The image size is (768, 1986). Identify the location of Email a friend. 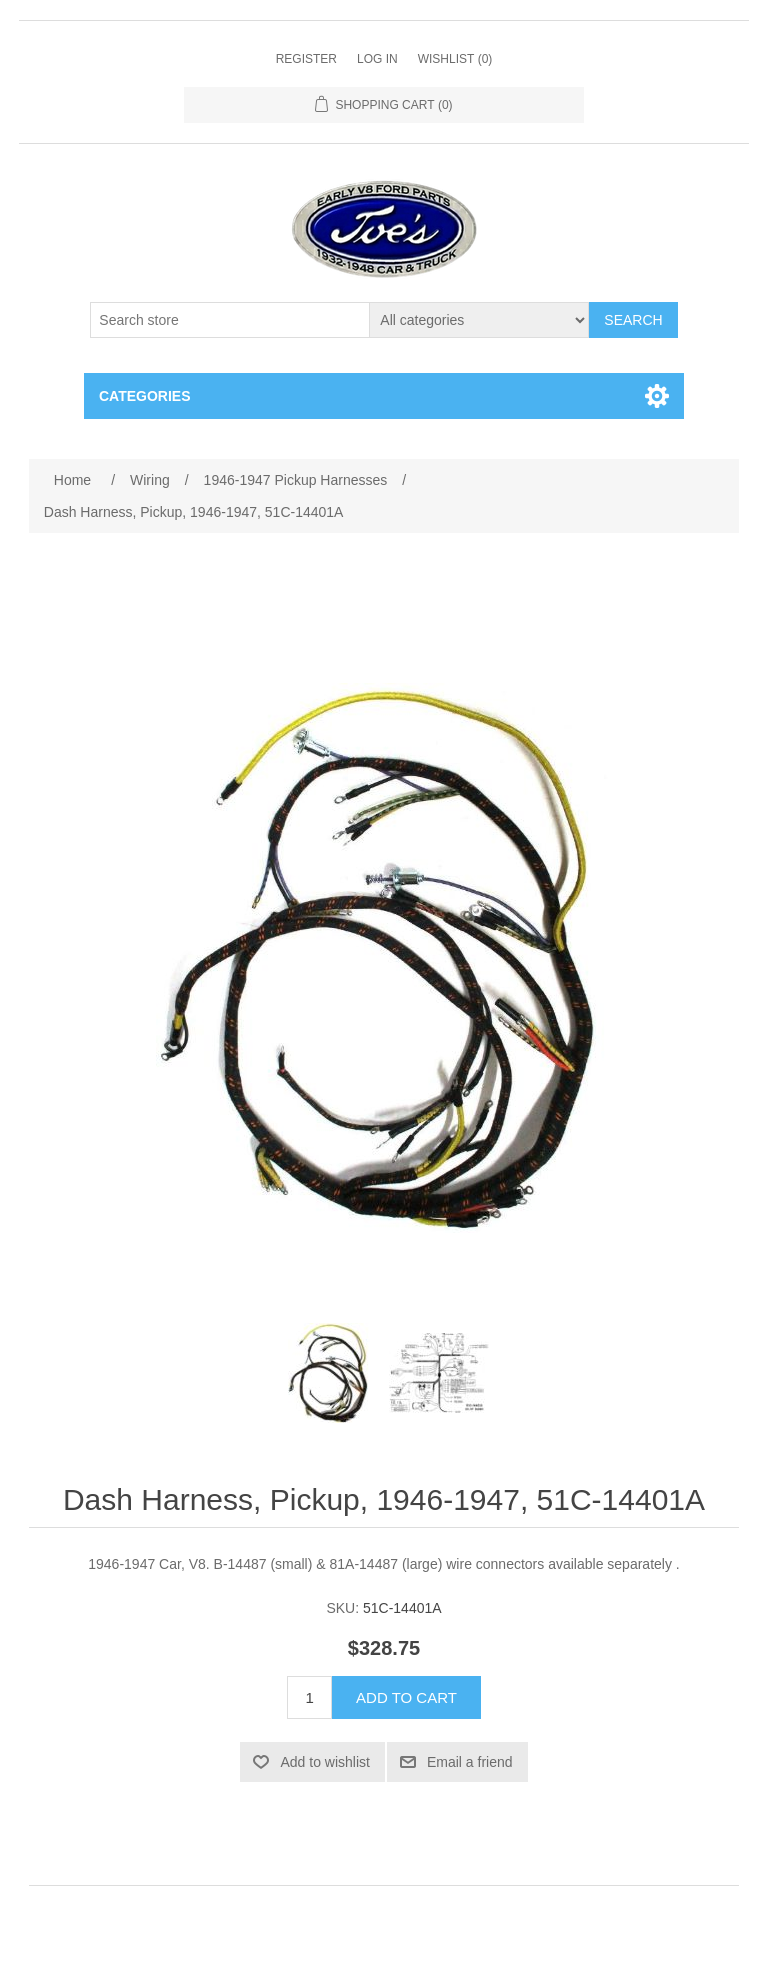
(470, 1762).